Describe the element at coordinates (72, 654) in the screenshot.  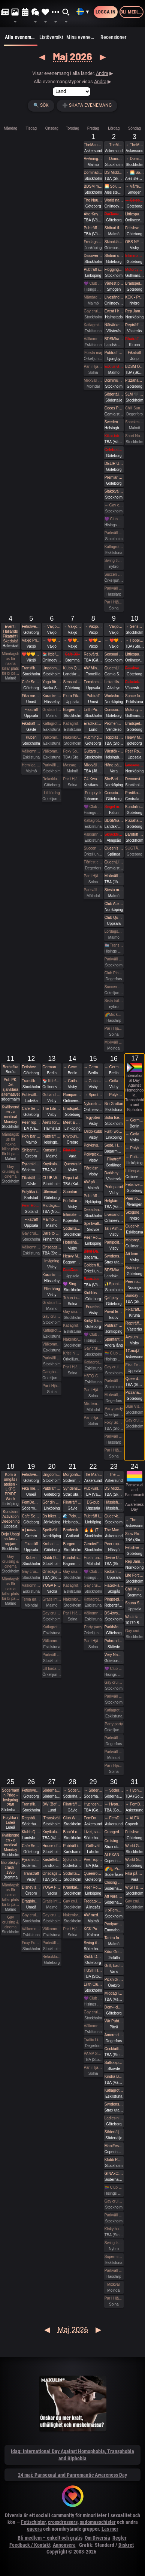
I see `Café 30+` at that location.